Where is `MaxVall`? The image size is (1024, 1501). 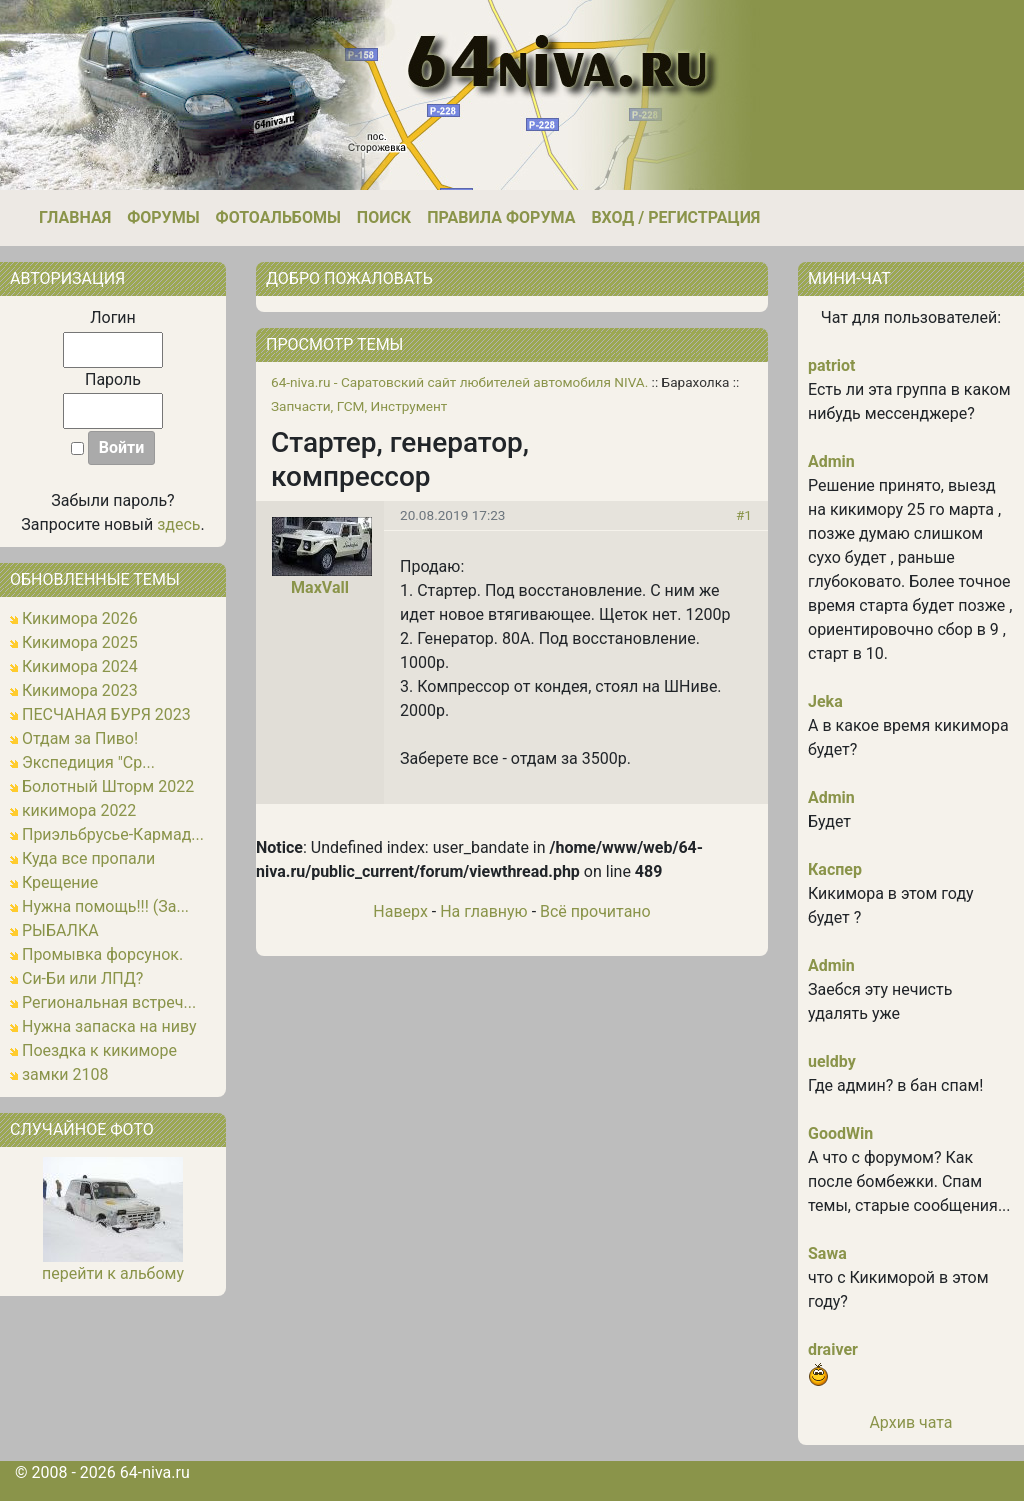
MaxVall is located at coordinates (320, 587).